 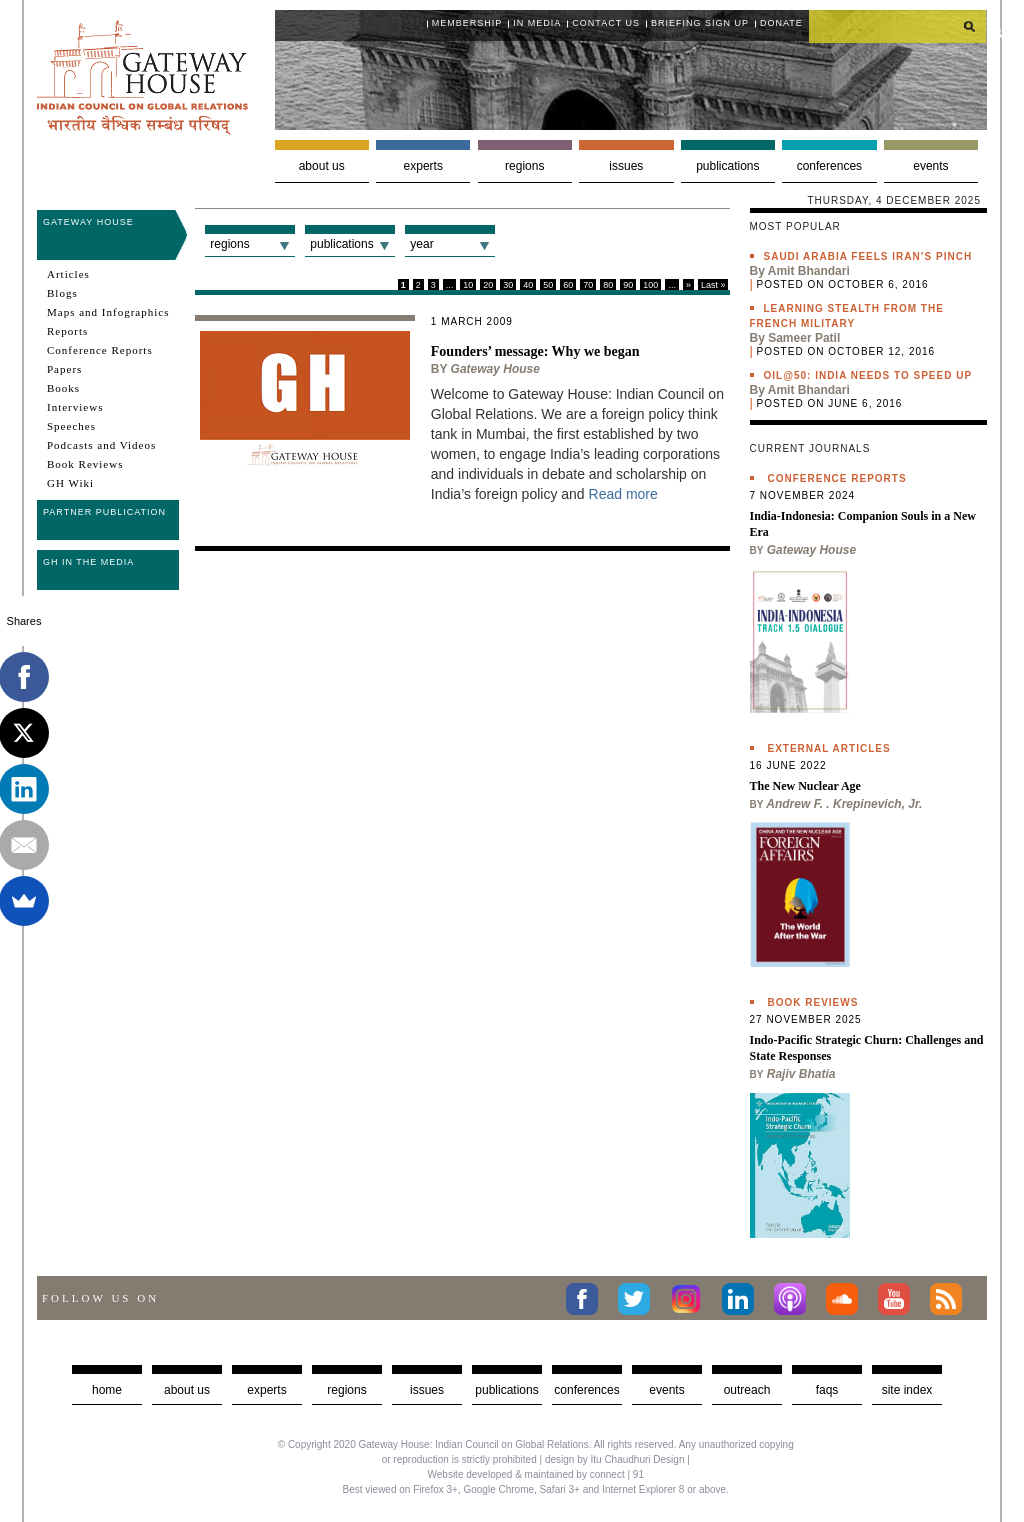 What do you see at coordinates (67, 331) in the screenshot?
I see `Reports` at bounding box center [67, 331].